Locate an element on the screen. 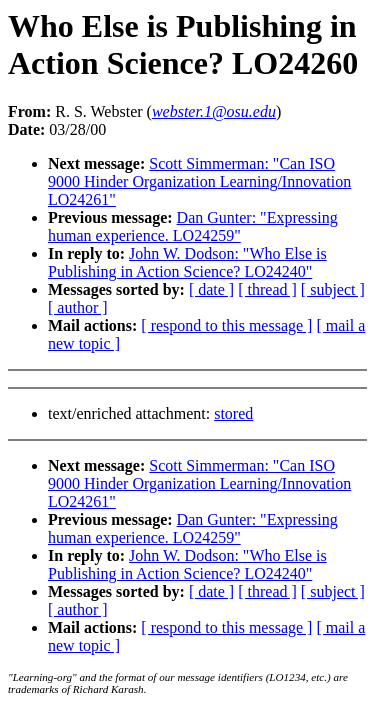 This screenshot has width=375, height=720. [ subject ] is located at coordinates (333, 289).